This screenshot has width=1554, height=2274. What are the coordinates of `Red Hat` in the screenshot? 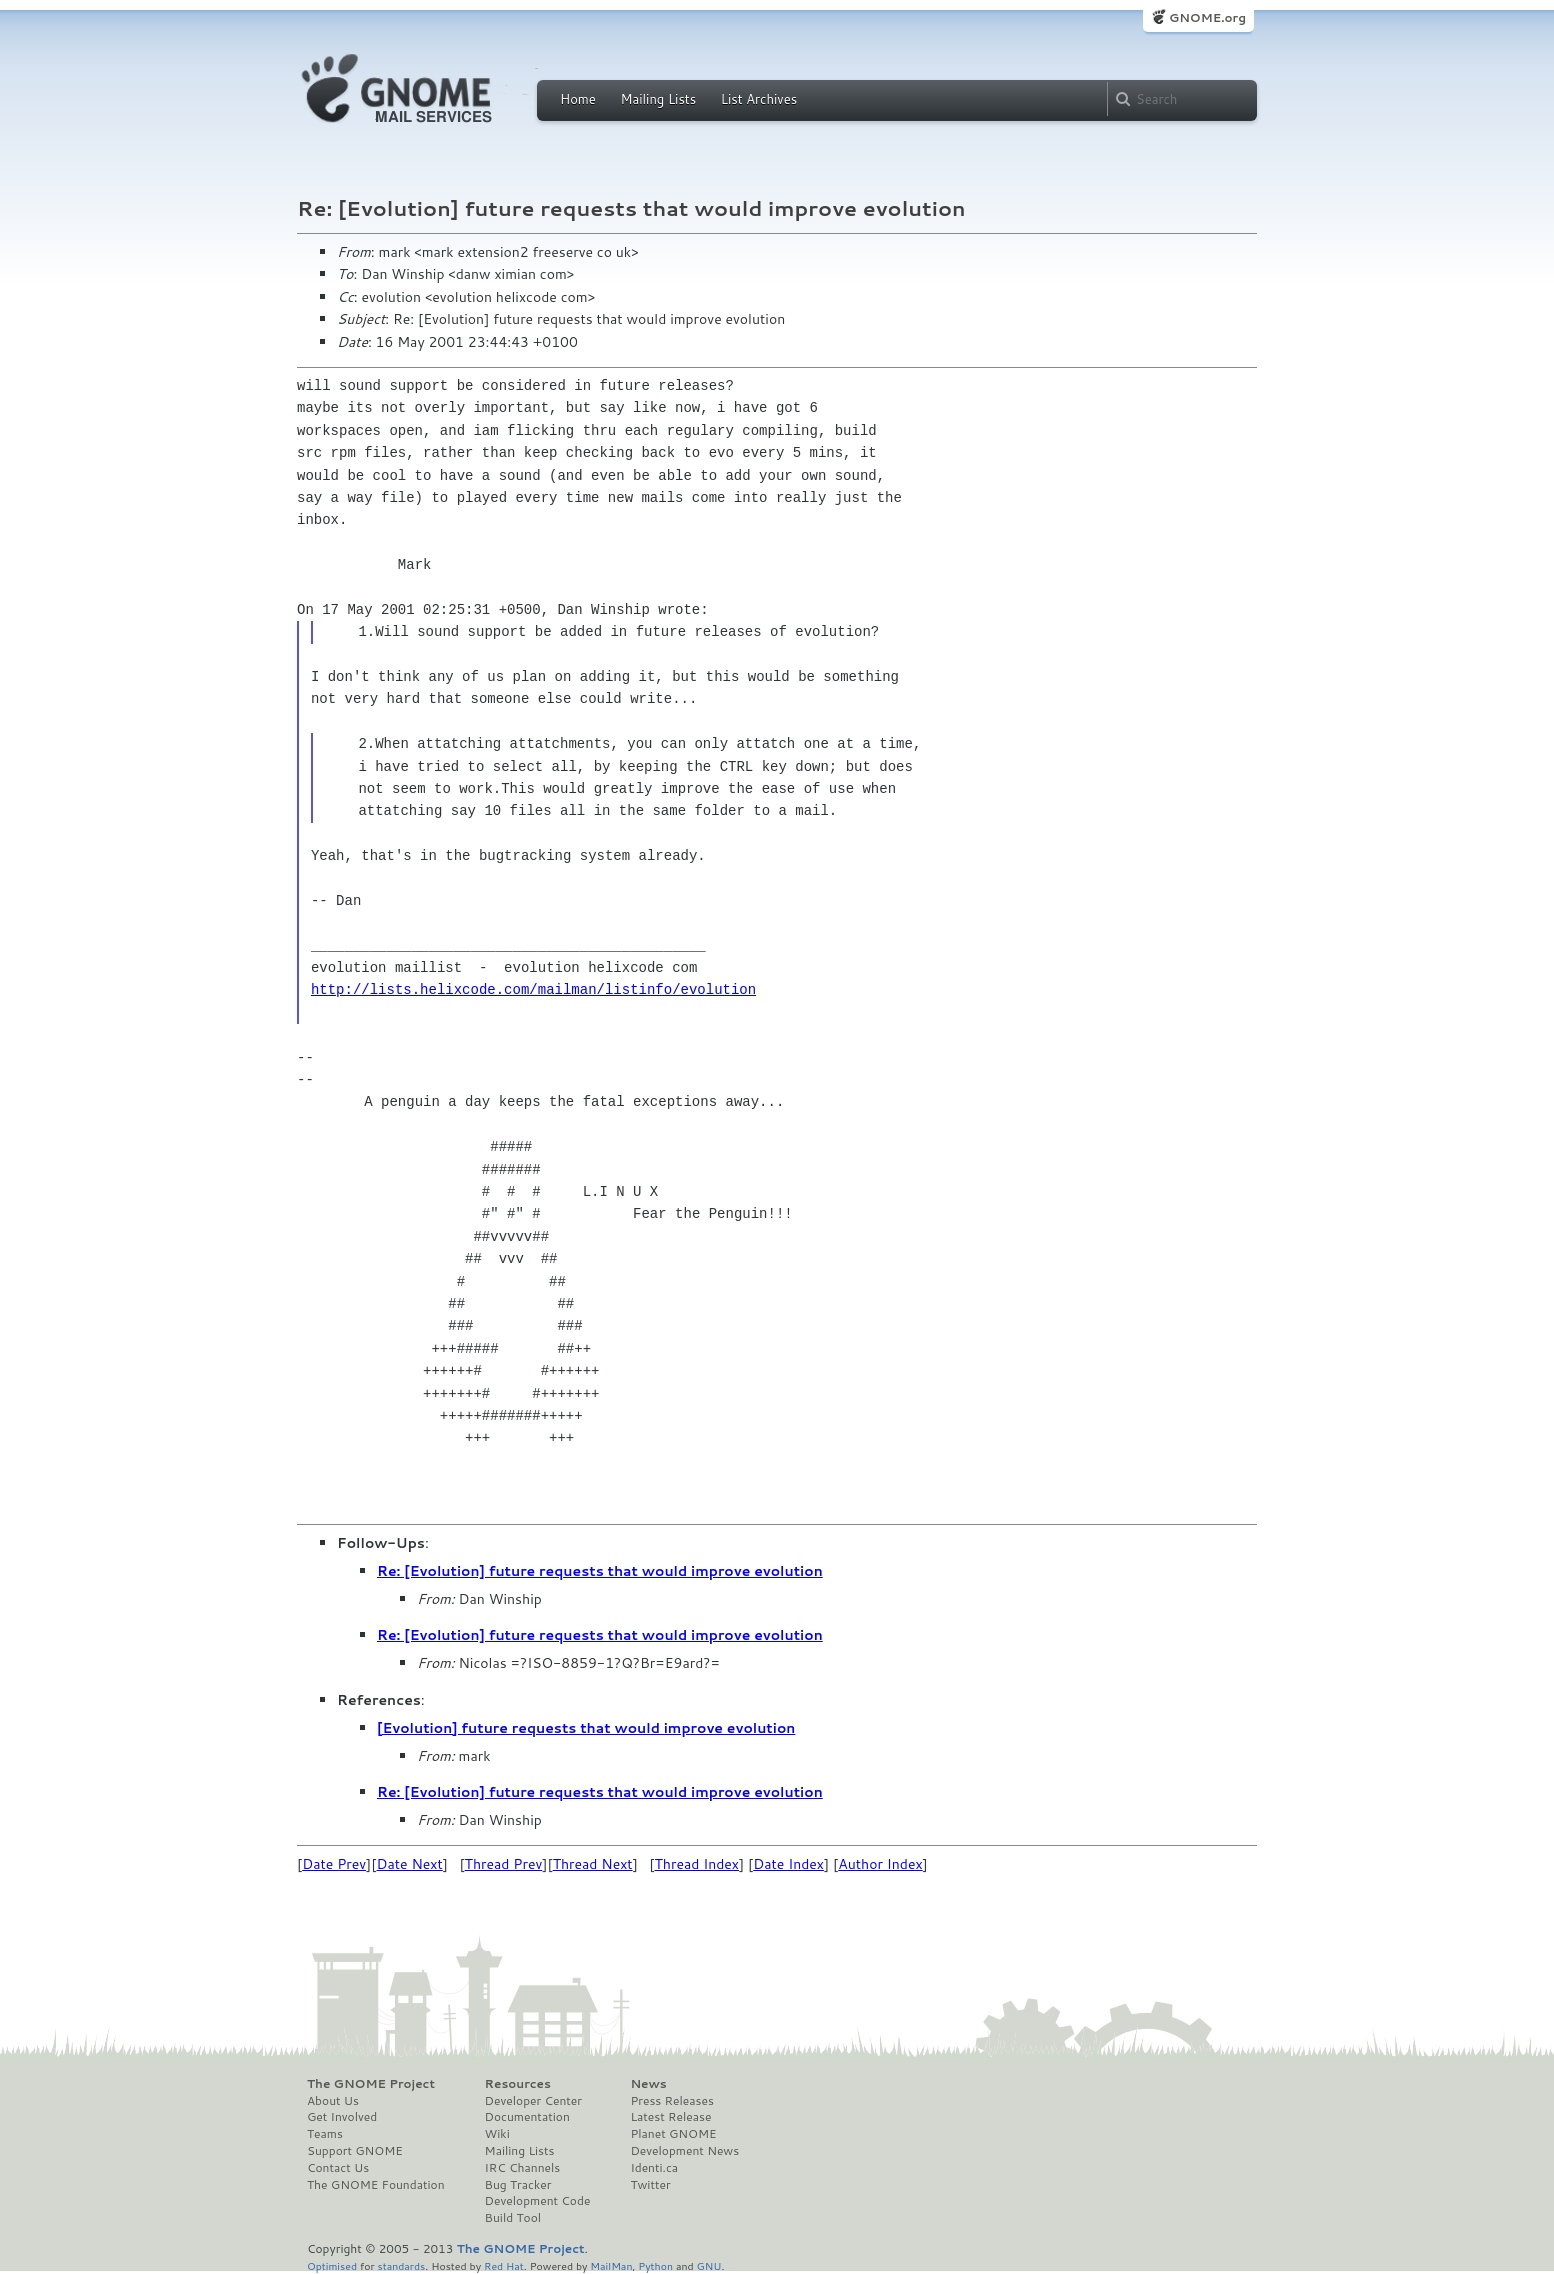 It's located at (504, 2265).